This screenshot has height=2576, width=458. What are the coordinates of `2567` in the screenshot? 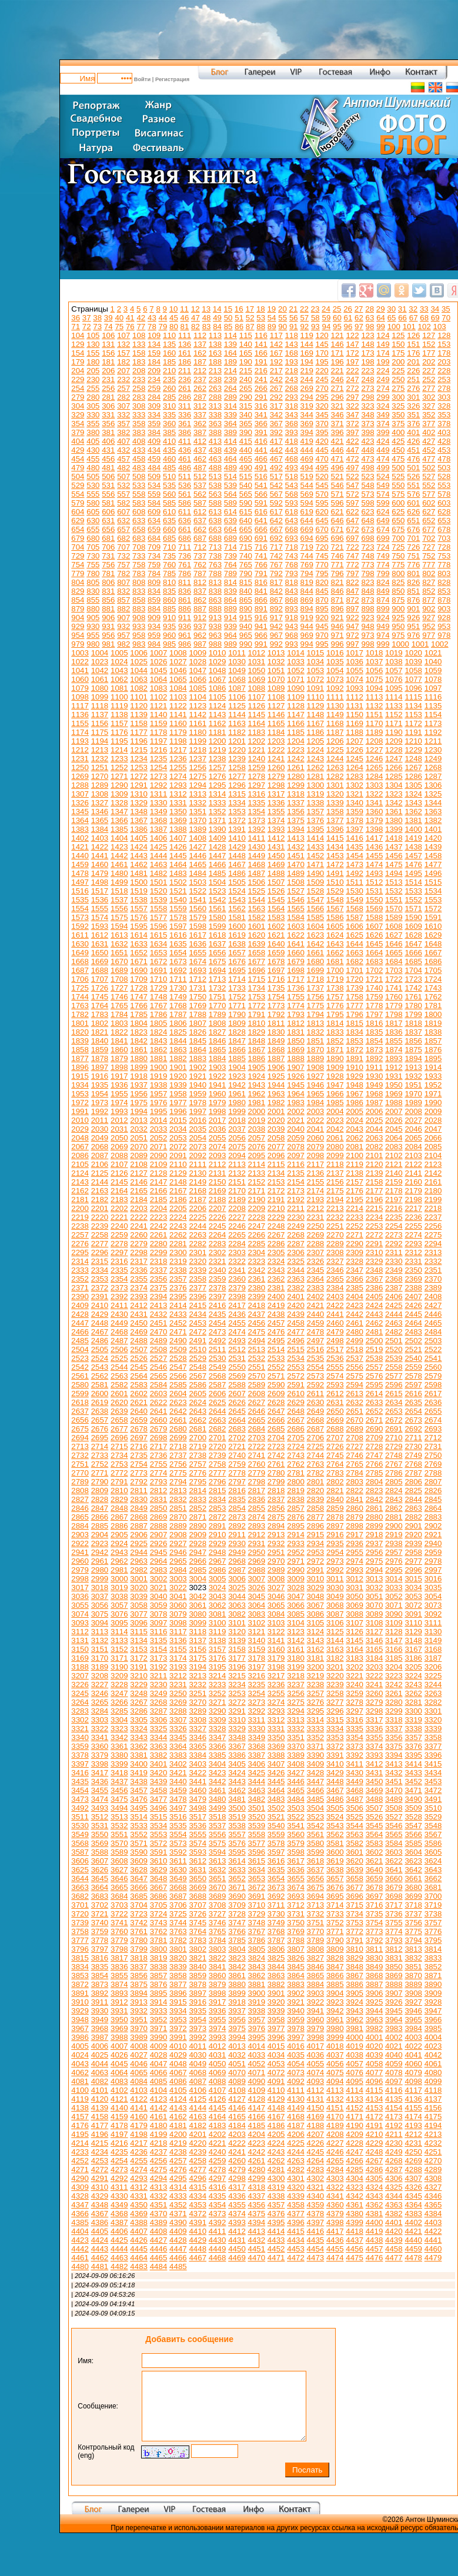 It's located at (197, 1375).